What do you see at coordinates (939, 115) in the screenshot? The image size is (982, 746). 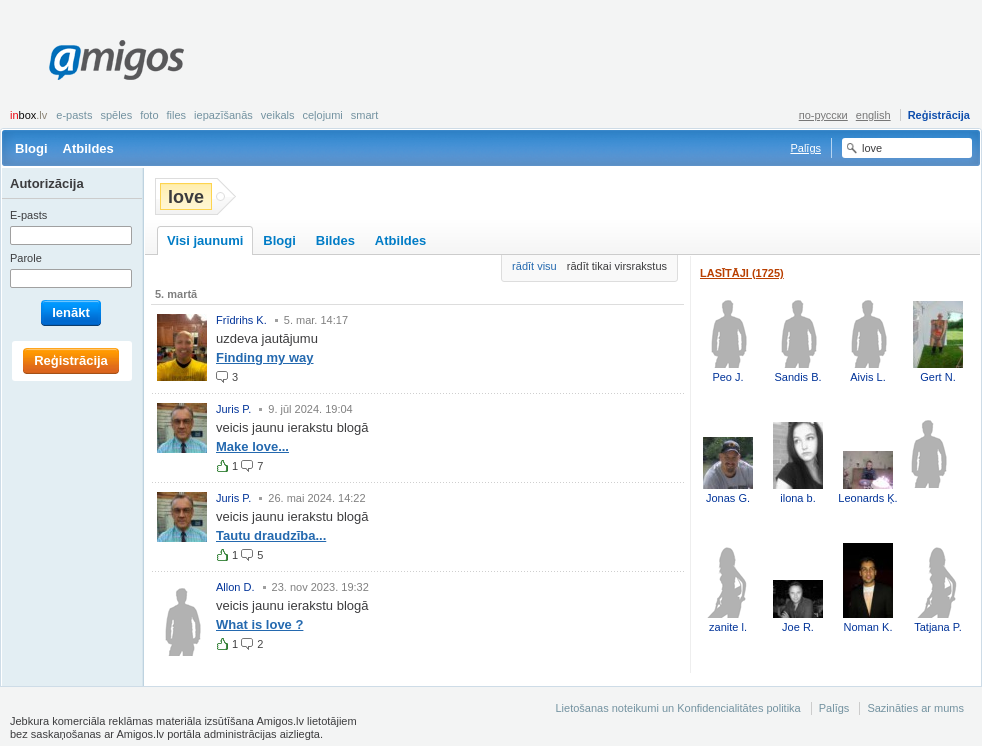 I see `Reģistrācija` at bounding box center [939, 115].